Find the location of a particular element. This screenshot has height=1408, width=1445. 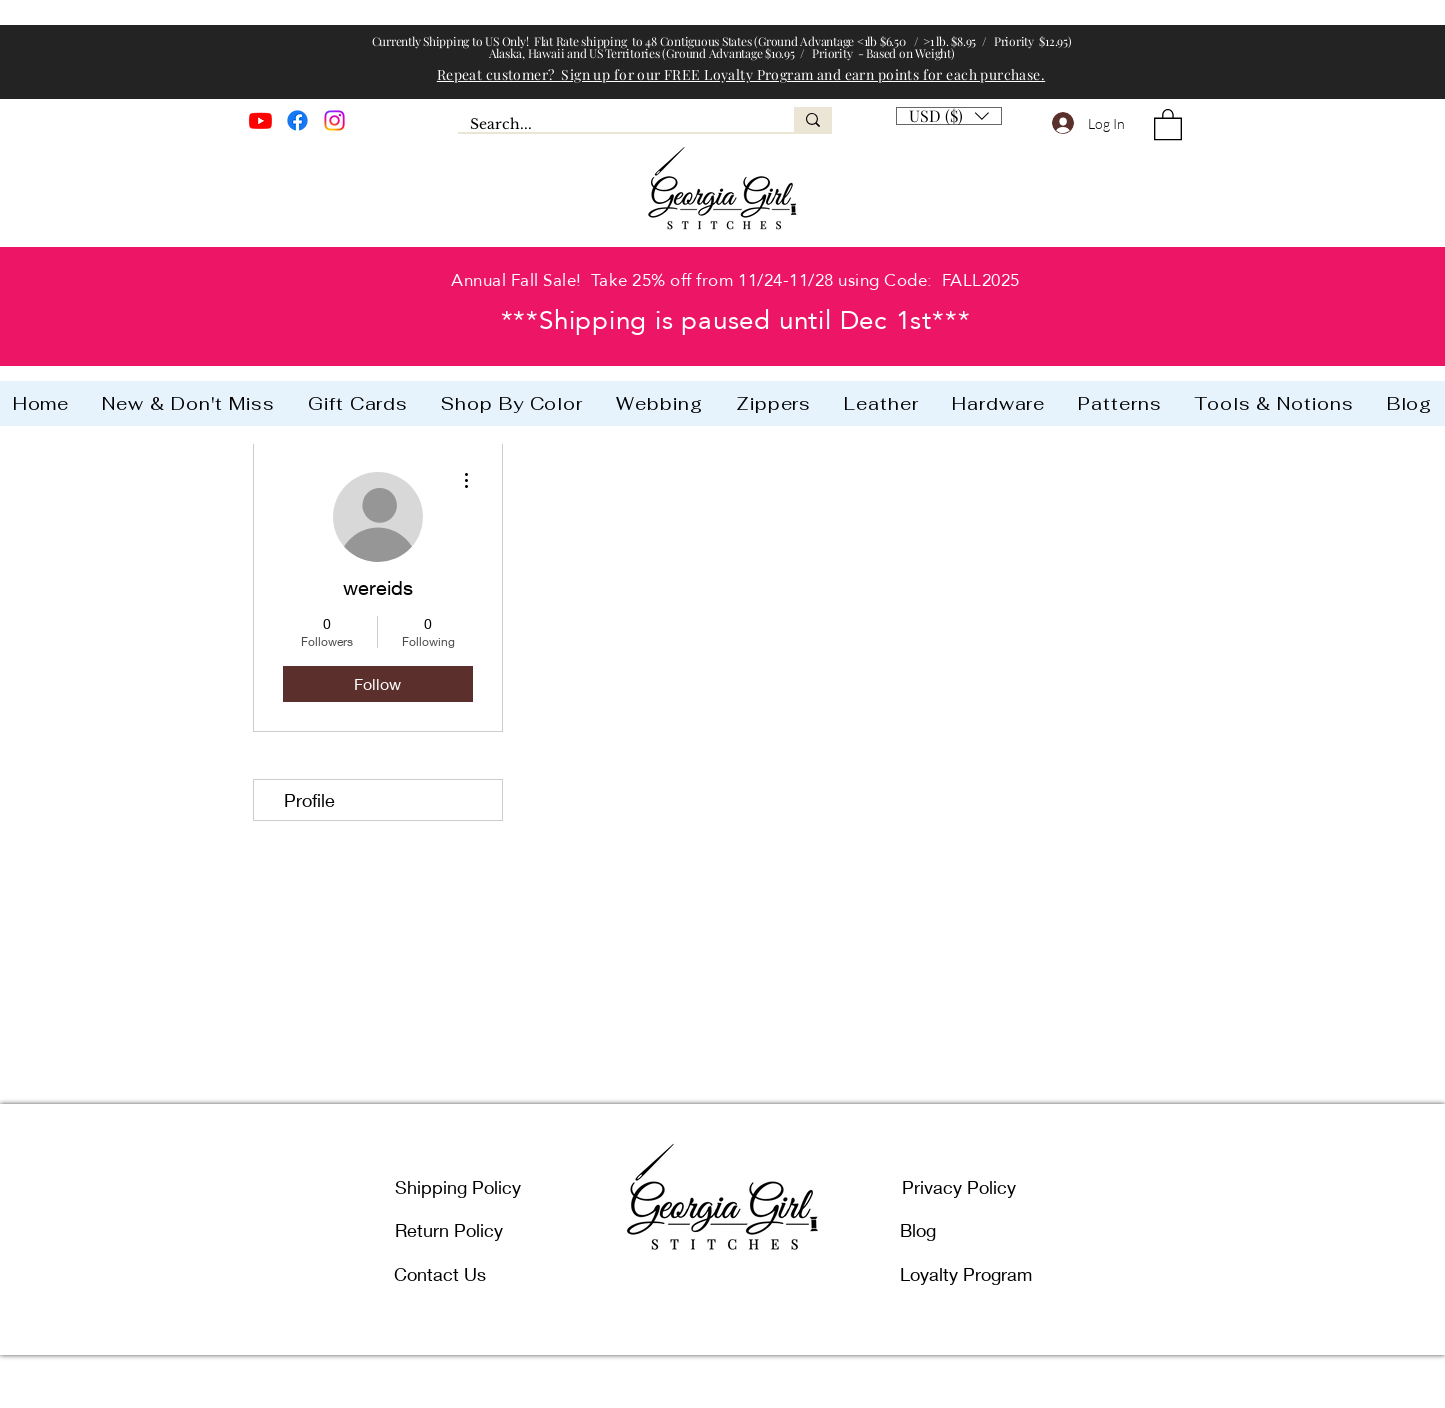

Shipping Policy is located at coordinates (458, 1187).